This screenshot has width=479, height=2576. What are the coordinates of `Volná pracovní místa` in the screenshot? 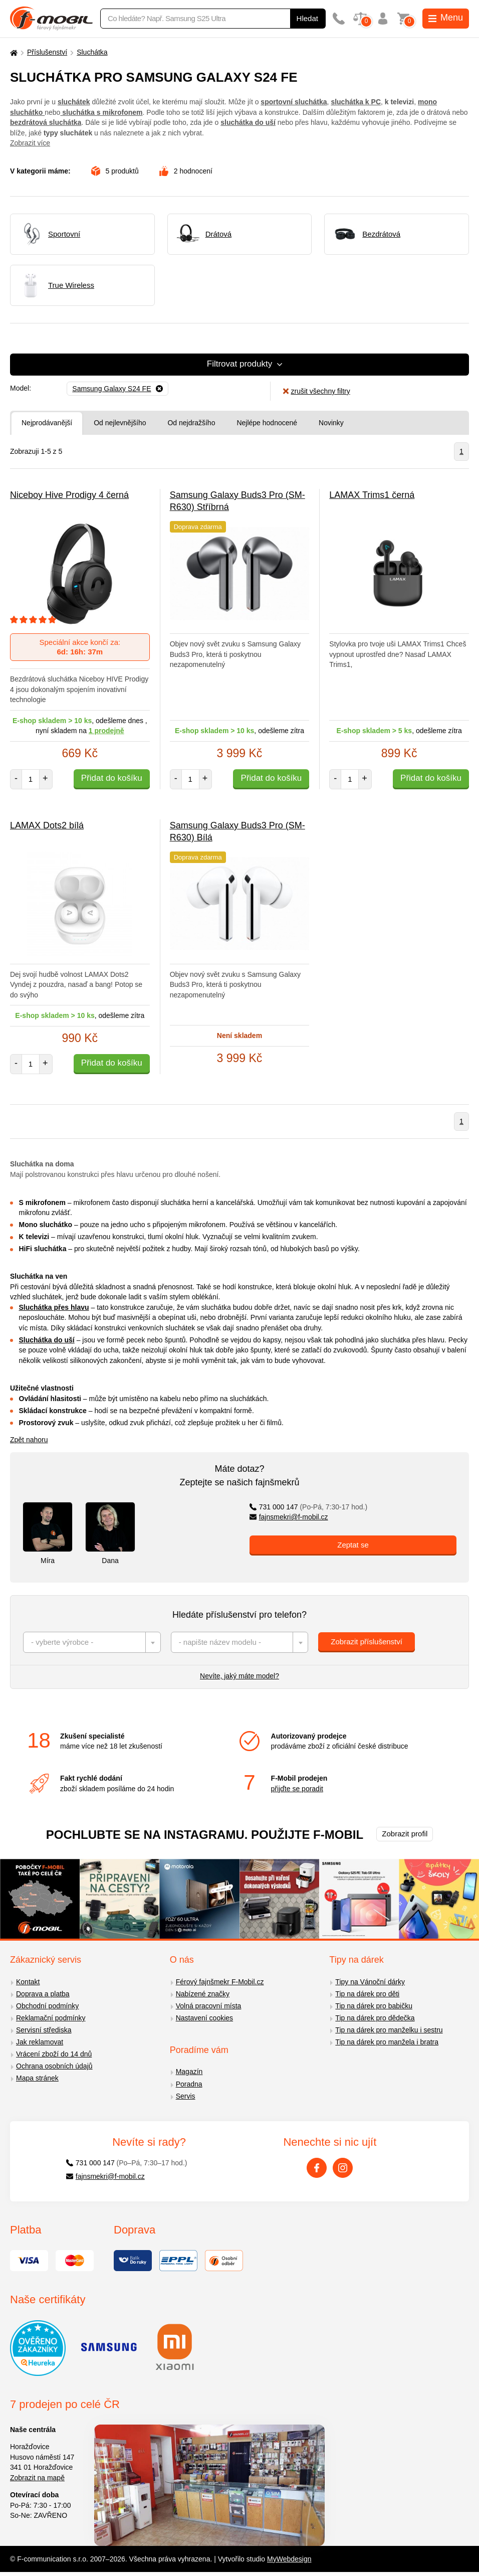 It's located at (209, 2006).